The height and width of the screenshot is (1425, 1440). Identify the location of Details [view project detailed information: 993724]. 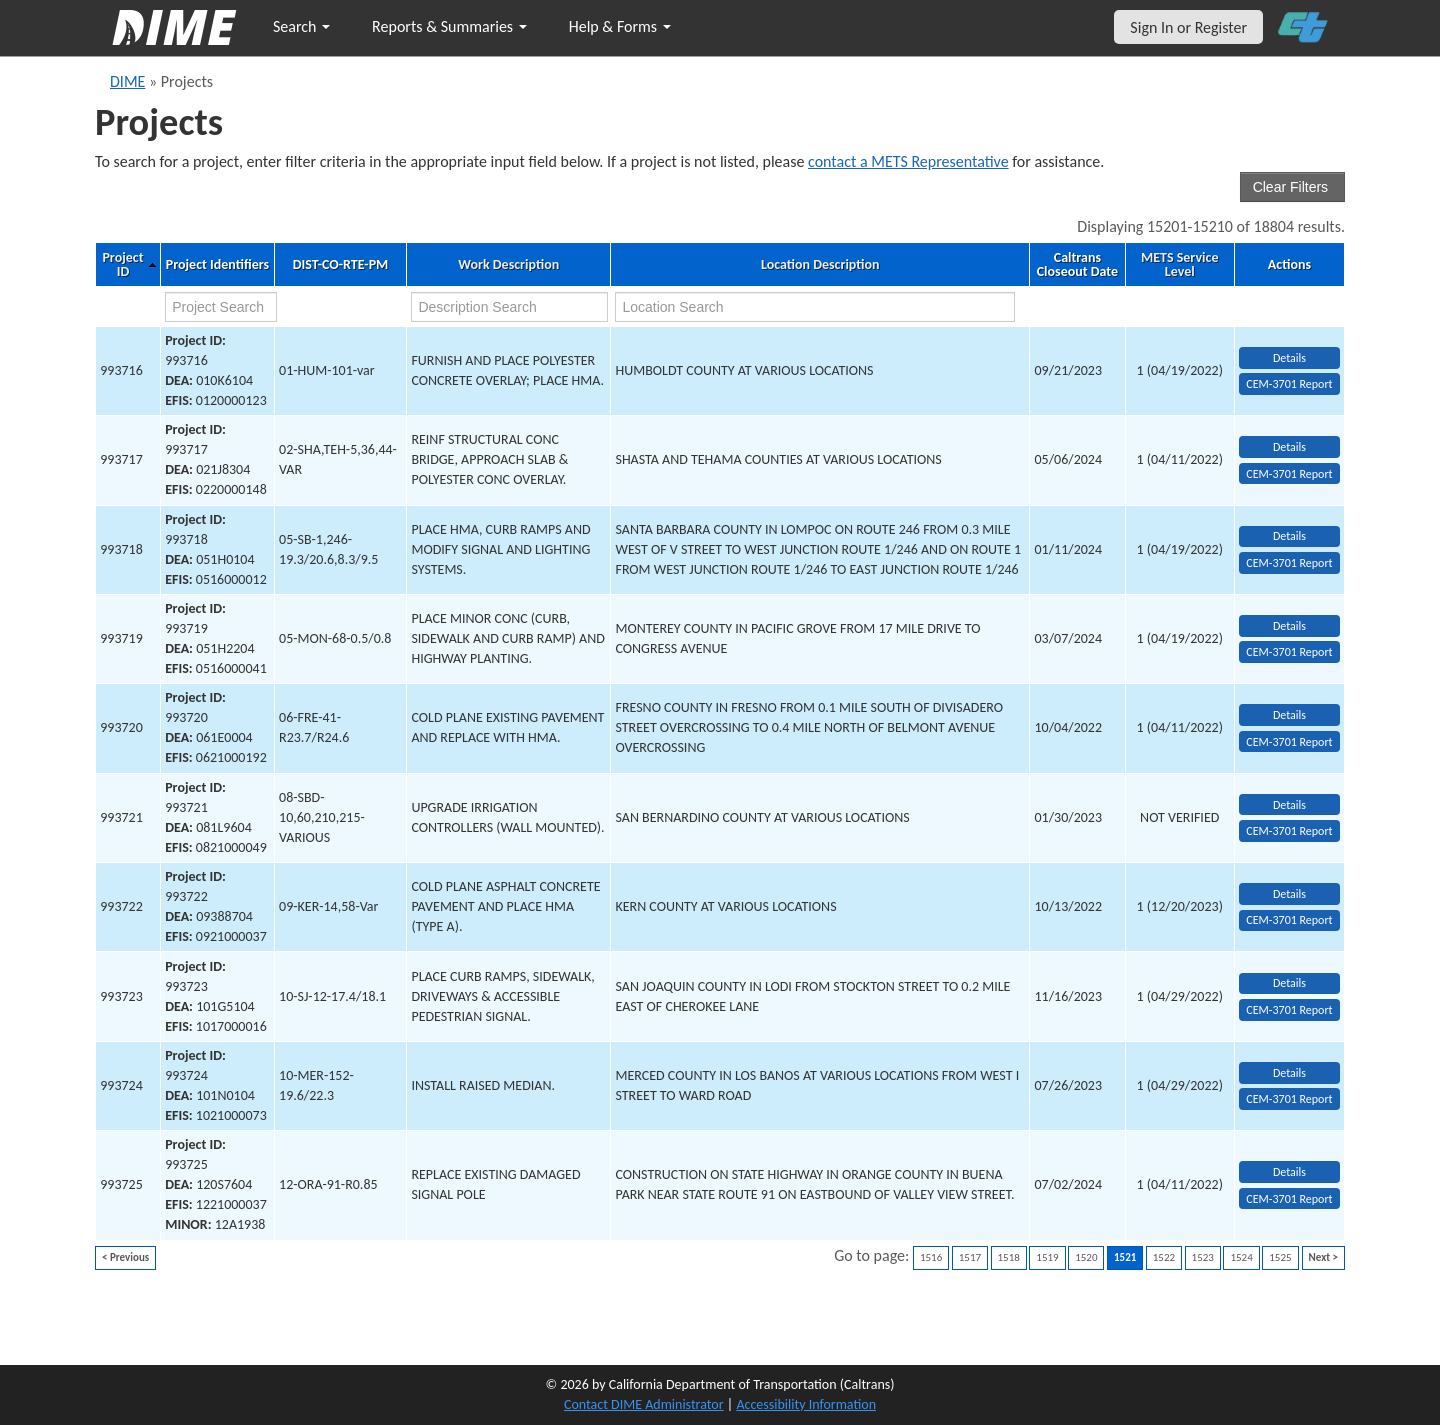
(1289, 1073).